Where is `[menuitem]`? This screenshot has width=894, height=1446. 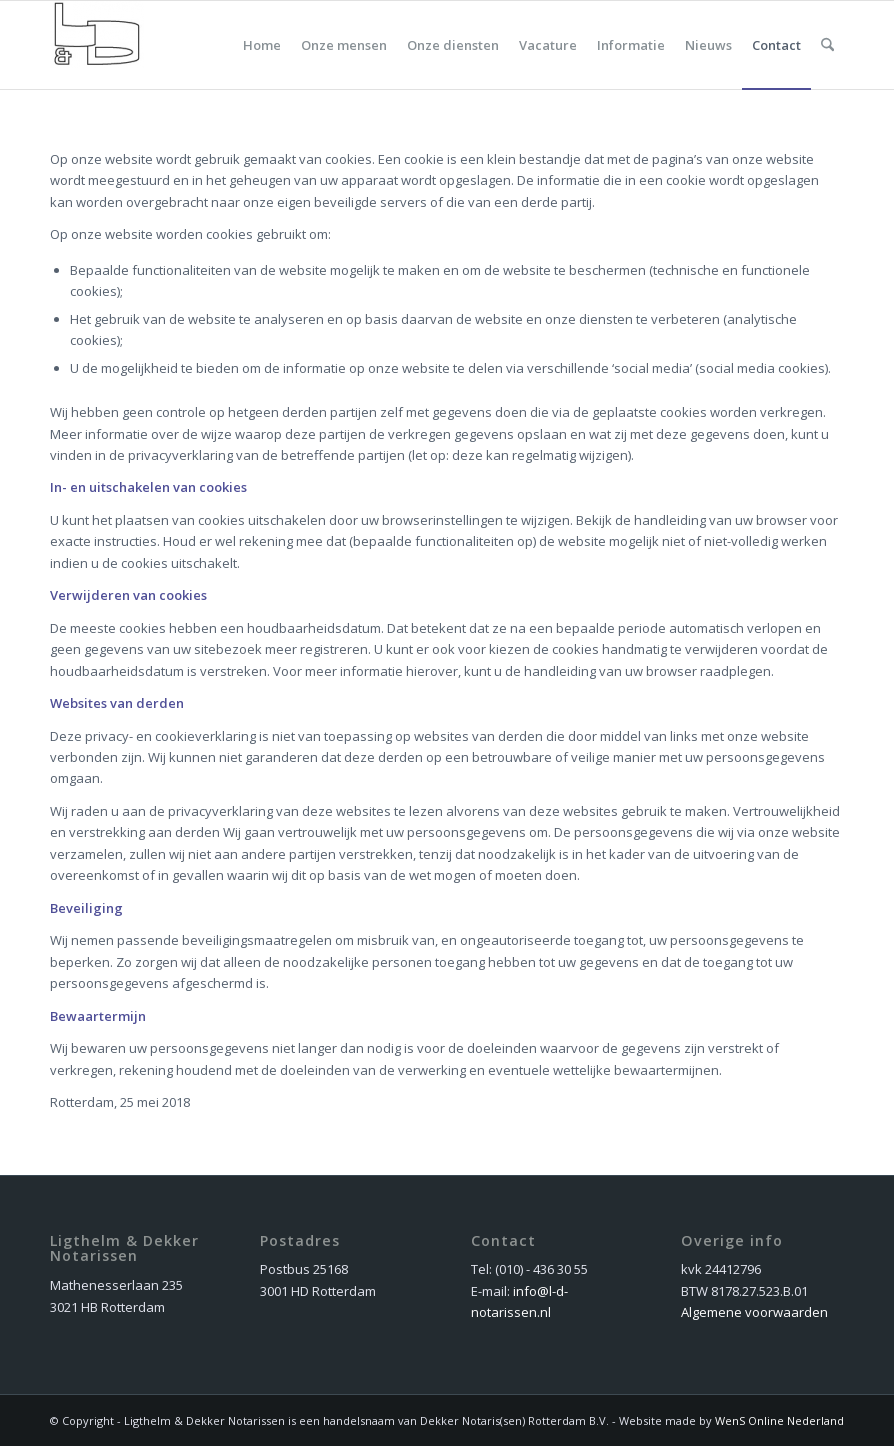
[menuitem] is located at coordinates (262, 45).